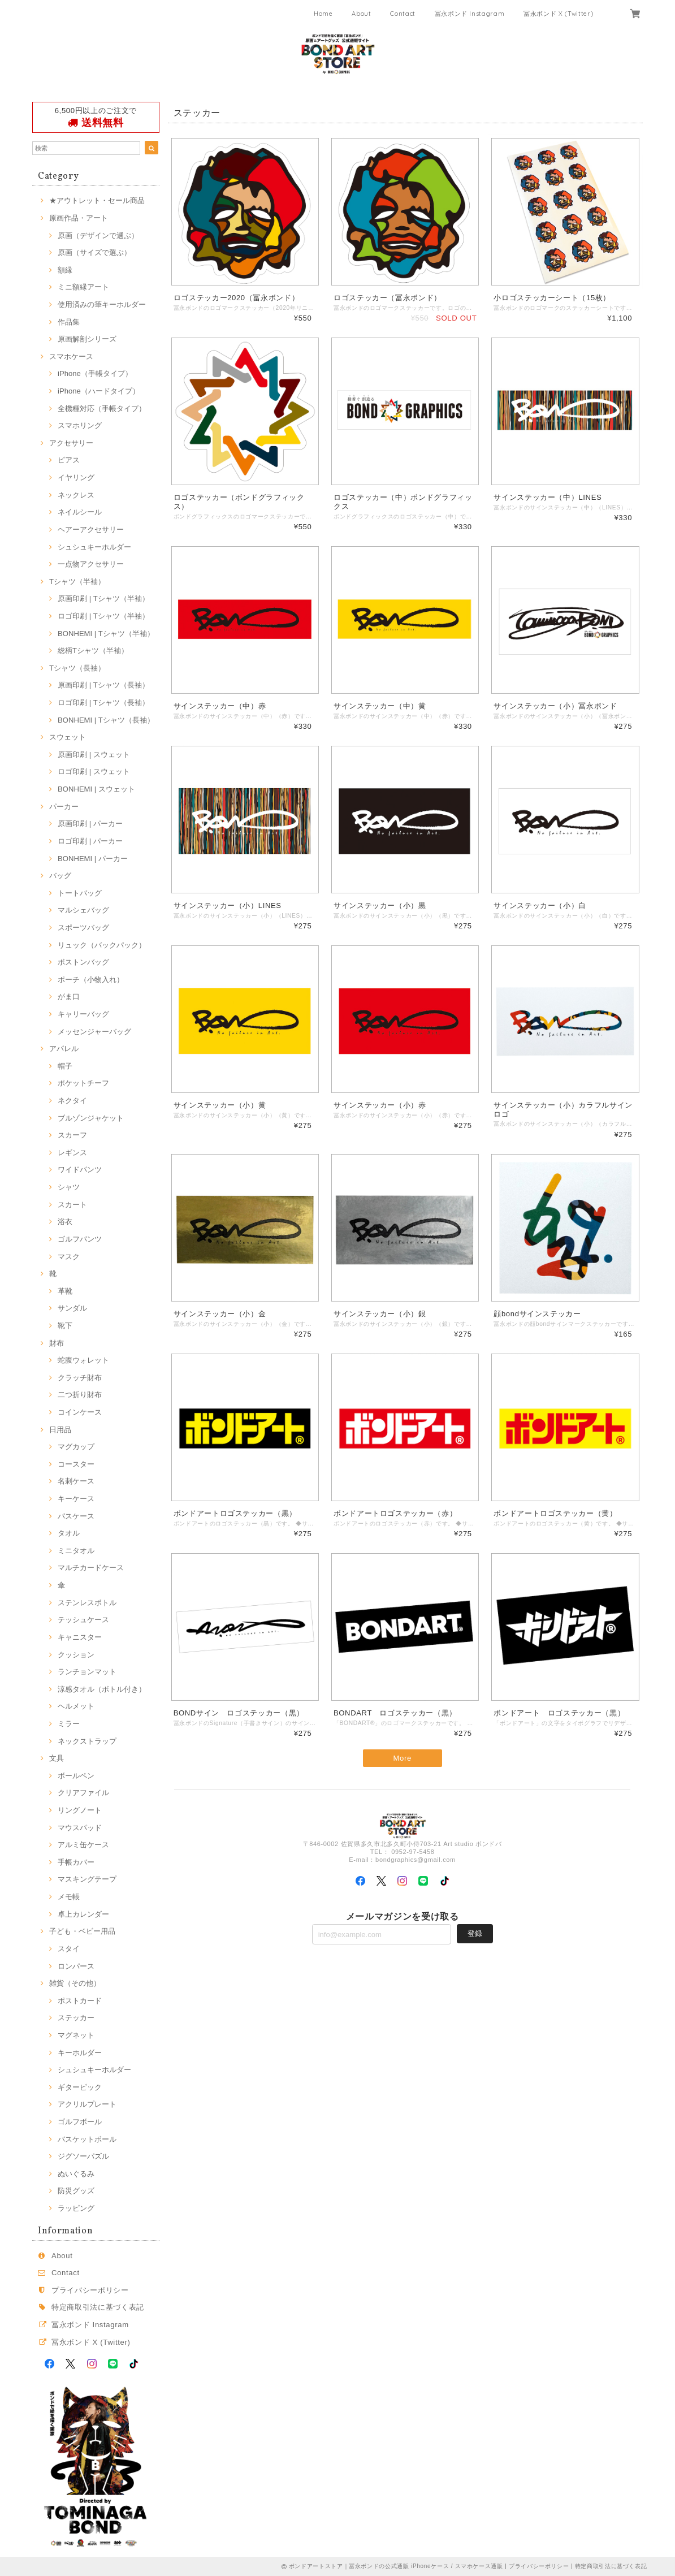  I want to click on ゴルフボール, so click(80, 2121).